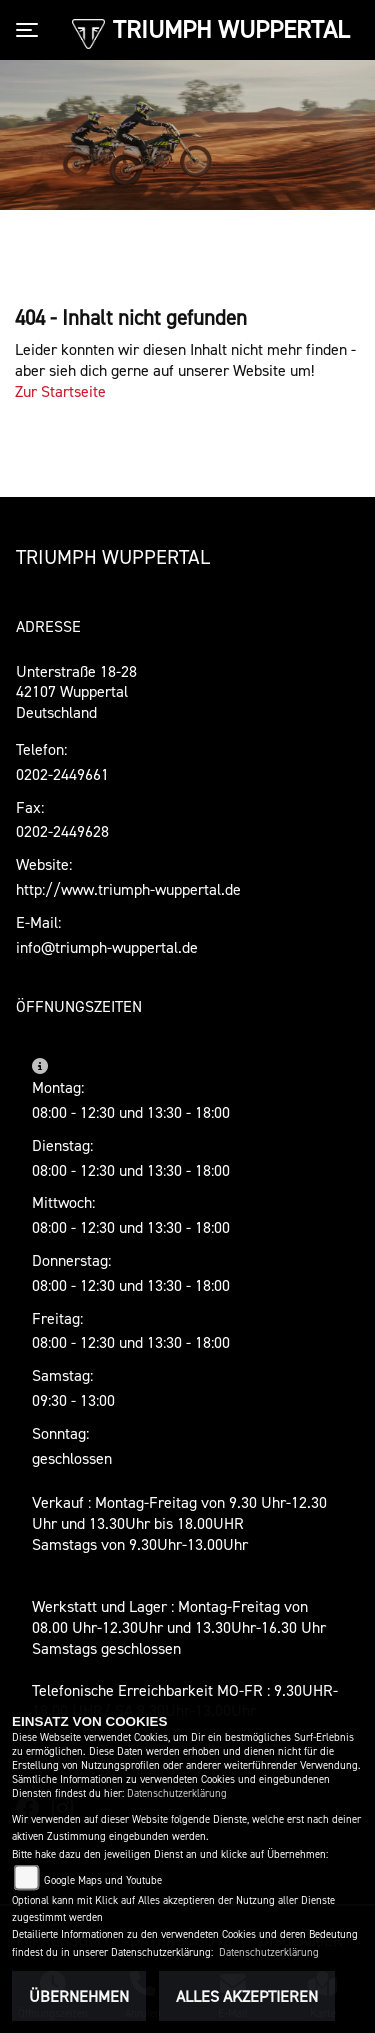 This screenshot has height=2033, width=375. What do you see at coordinates (31, 30) in the screenshot?
I see `[Toggle navigation]` at bounding box center [31, 30].